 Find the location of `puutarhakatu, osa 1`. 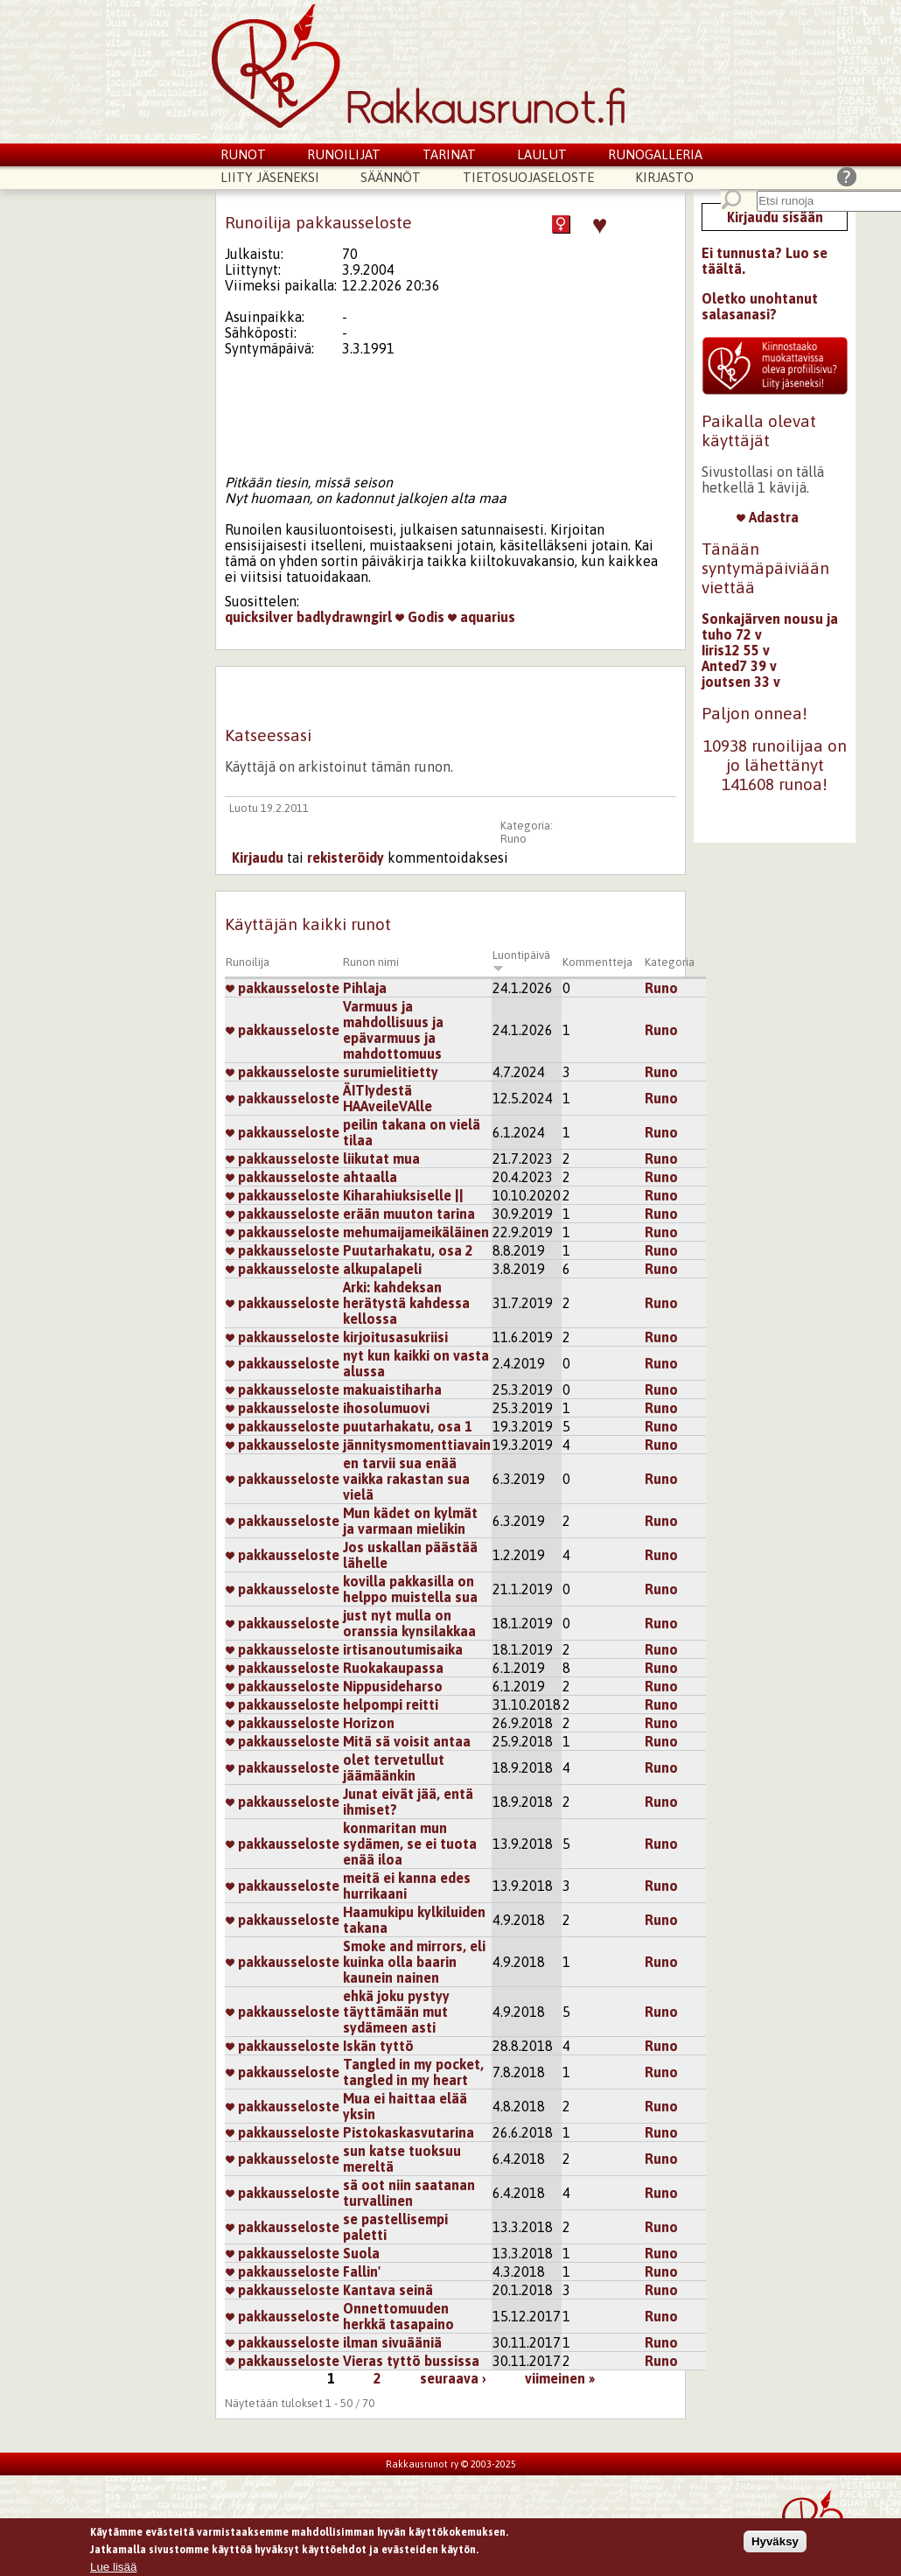

puutarhakatu, osa 1 is located at coordinates (407, 1426).